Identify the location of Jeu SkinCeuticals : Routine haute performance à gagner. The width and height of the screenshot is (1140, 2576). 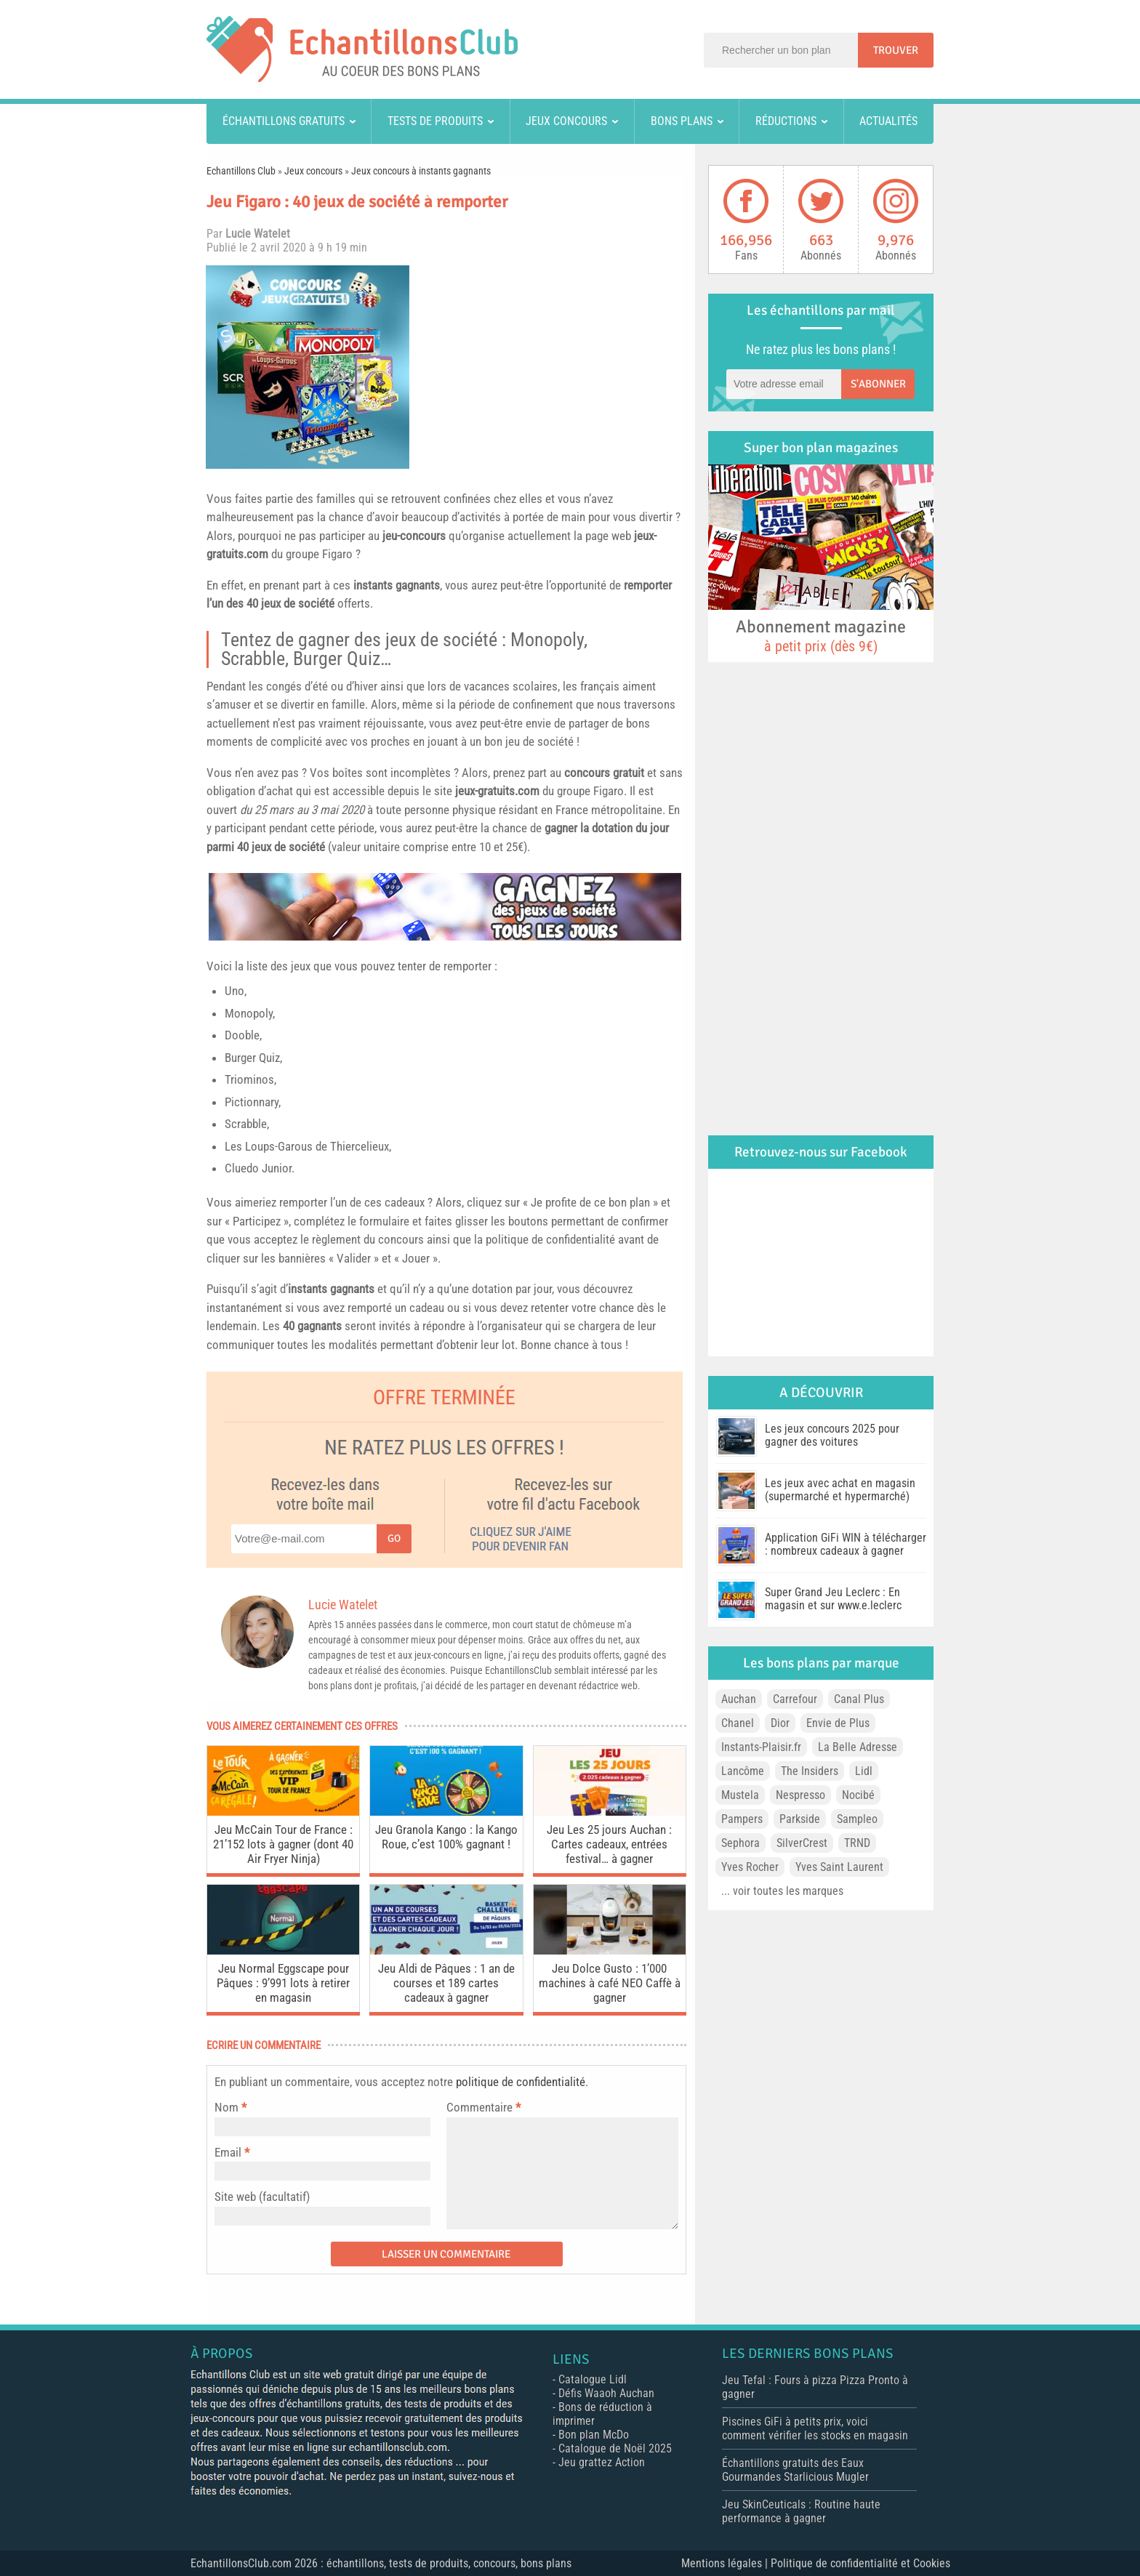
(801, 2511).